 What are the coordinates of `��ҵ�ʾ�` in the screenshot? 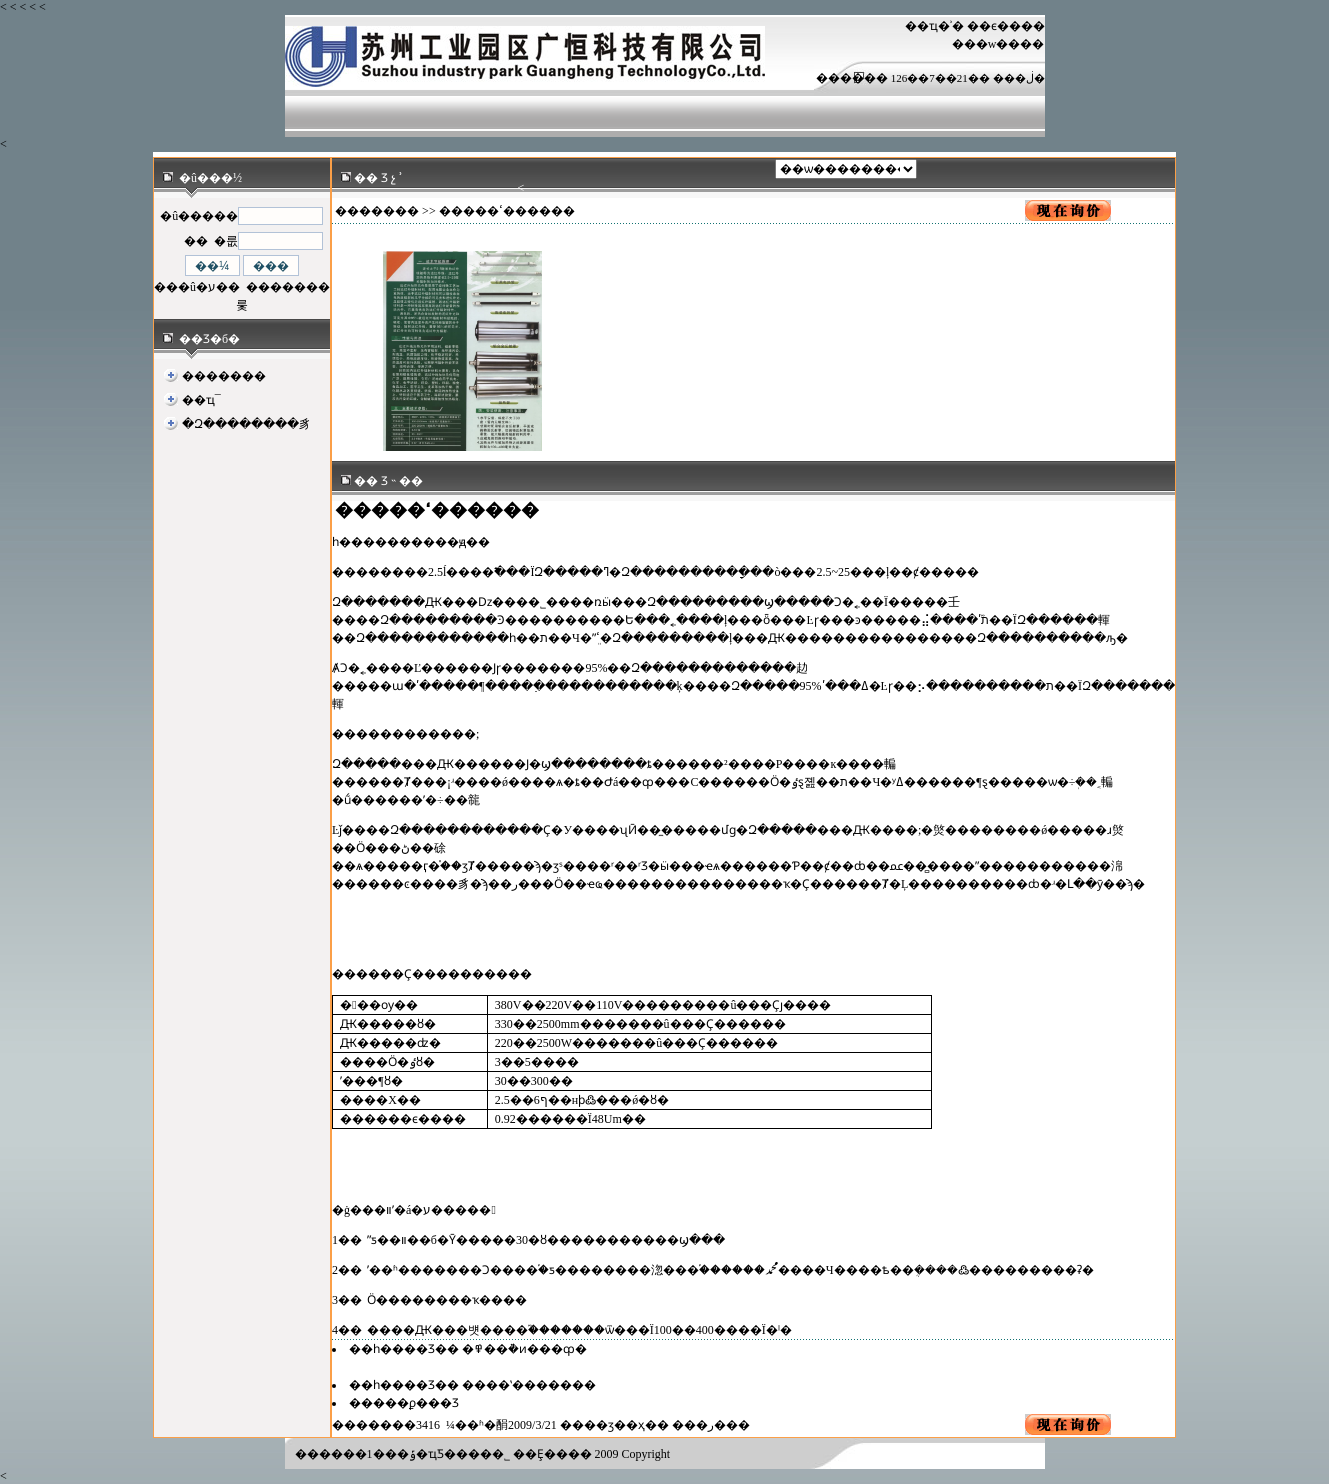 It's located at (934, 26).